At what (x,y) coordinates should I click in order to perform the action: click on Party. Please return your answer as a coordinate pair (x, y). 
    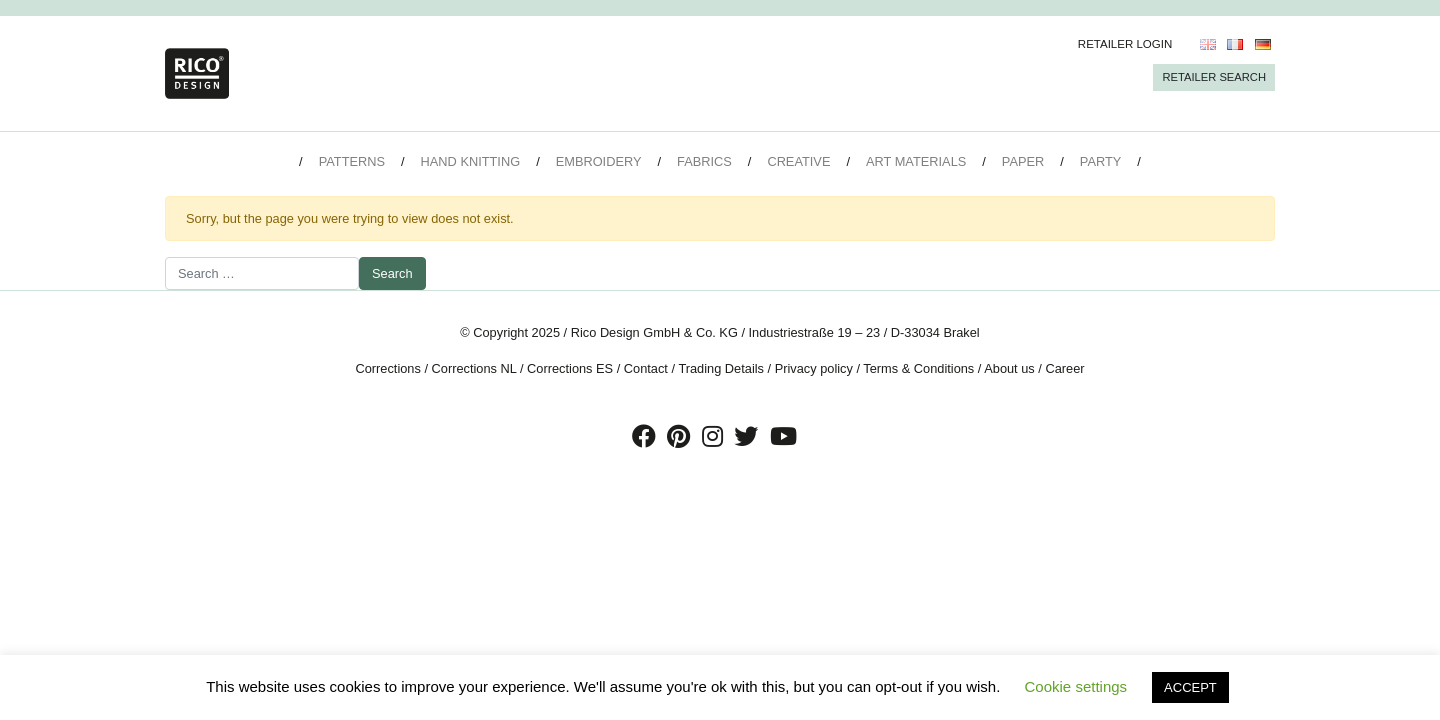
    Looking at the image, I should click on (1100, 161).